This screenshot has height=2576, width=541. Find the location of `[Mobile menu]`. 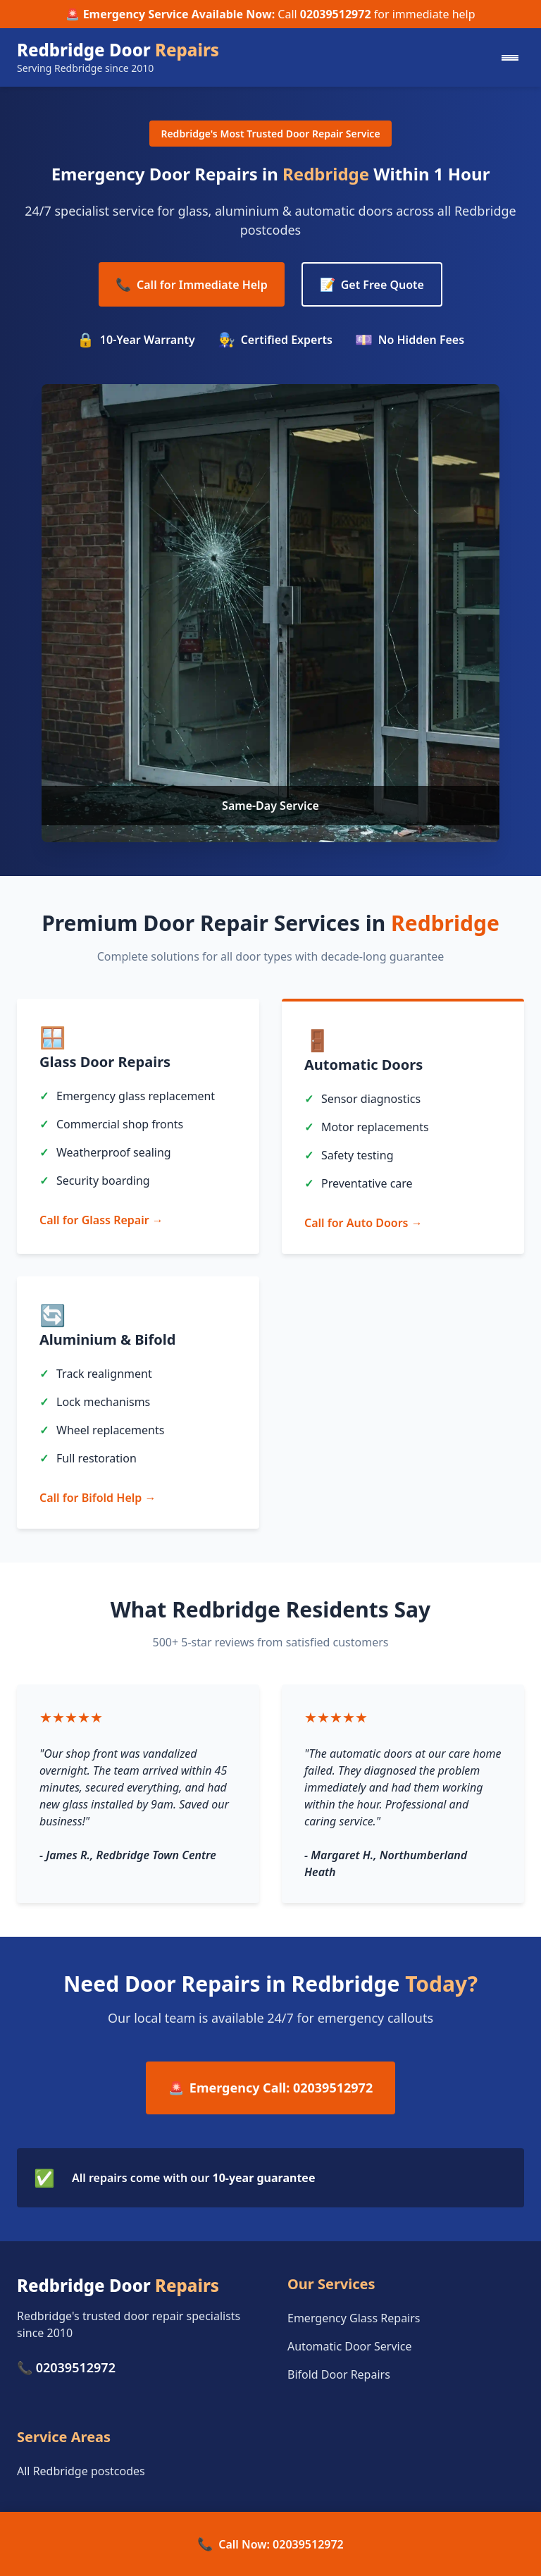

[Mobile menu] is located at coordinates (510, 57).